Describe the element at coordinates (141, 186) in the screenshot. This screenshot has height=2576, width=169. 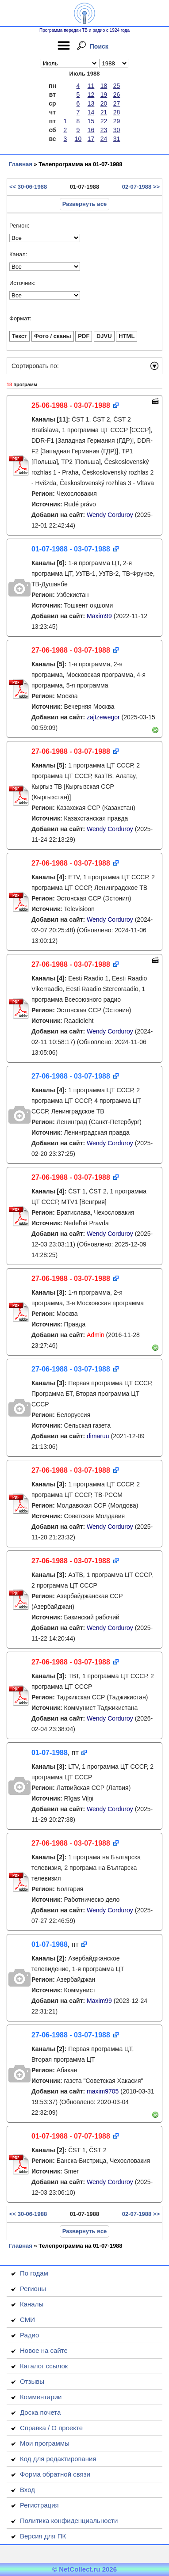
I see `02-07-1988 >>` at that location.